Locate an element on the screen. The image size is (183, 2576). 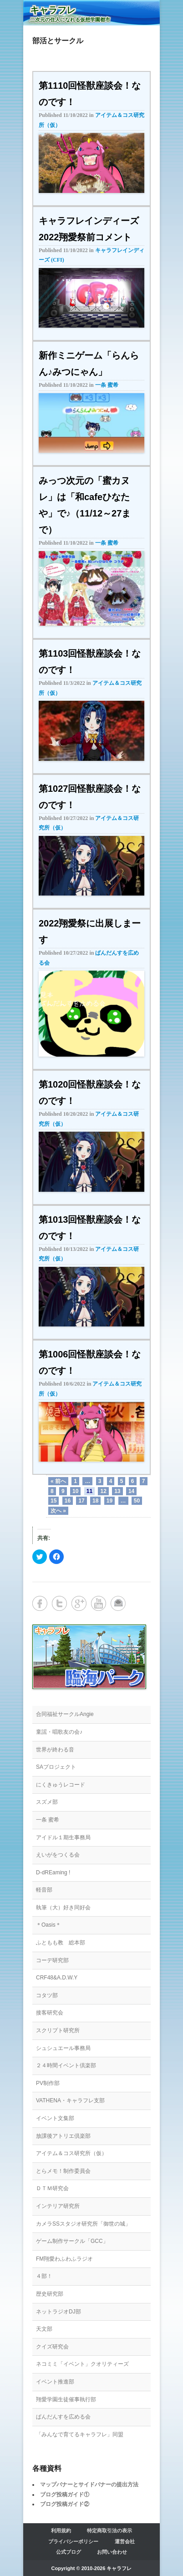
アイテム＆コス研究所（仮） is located at coordinates (71, 2153).